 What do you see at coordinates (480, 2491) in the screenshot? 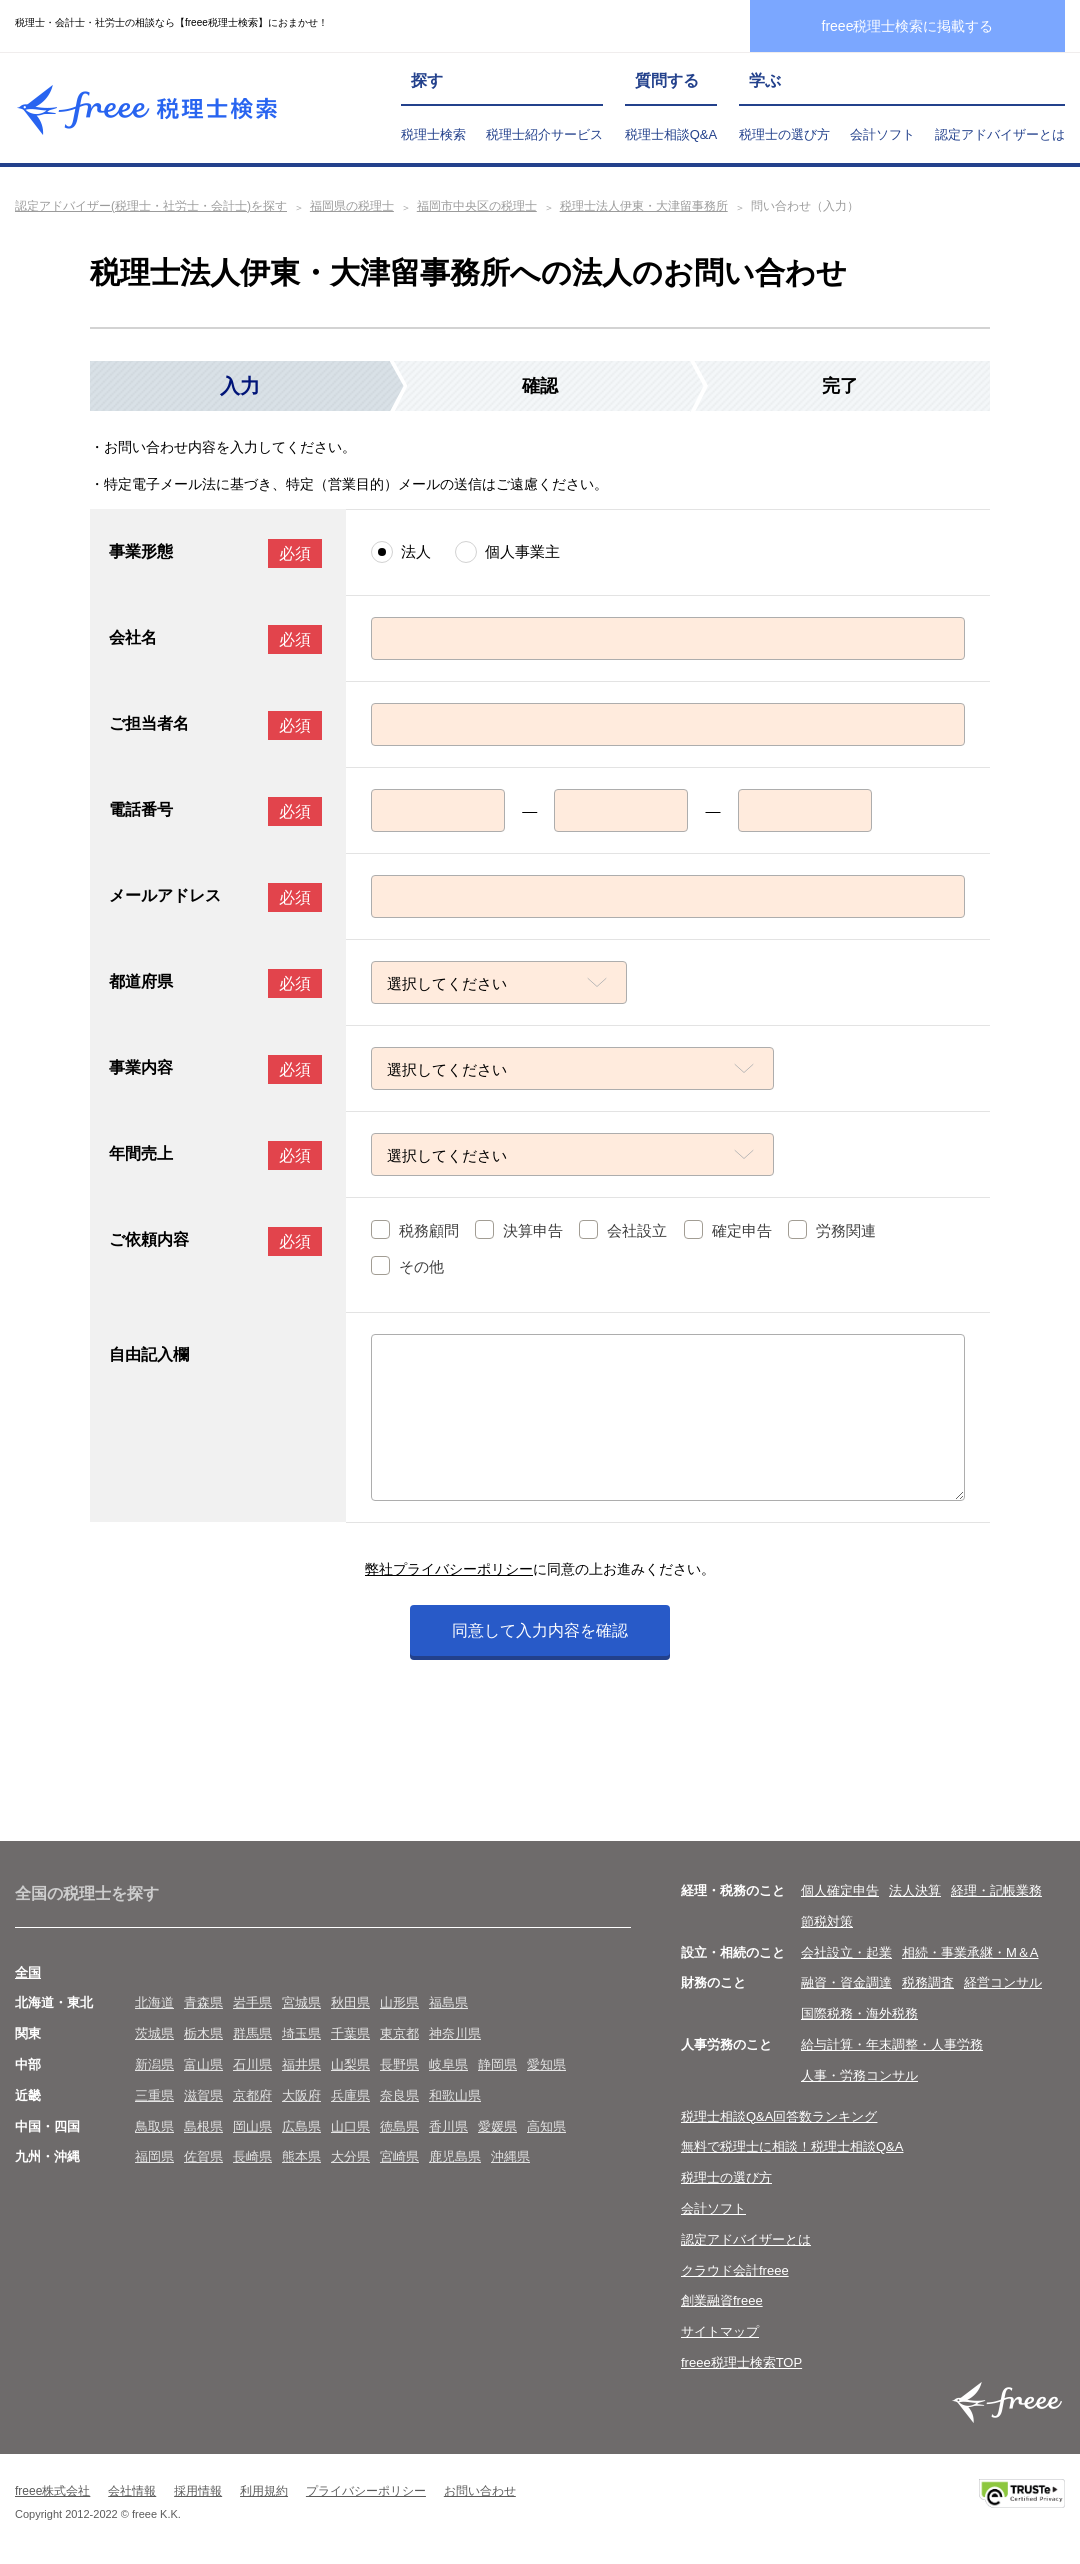
I see `お問い合わせ` at bounding box center [480, 2491].